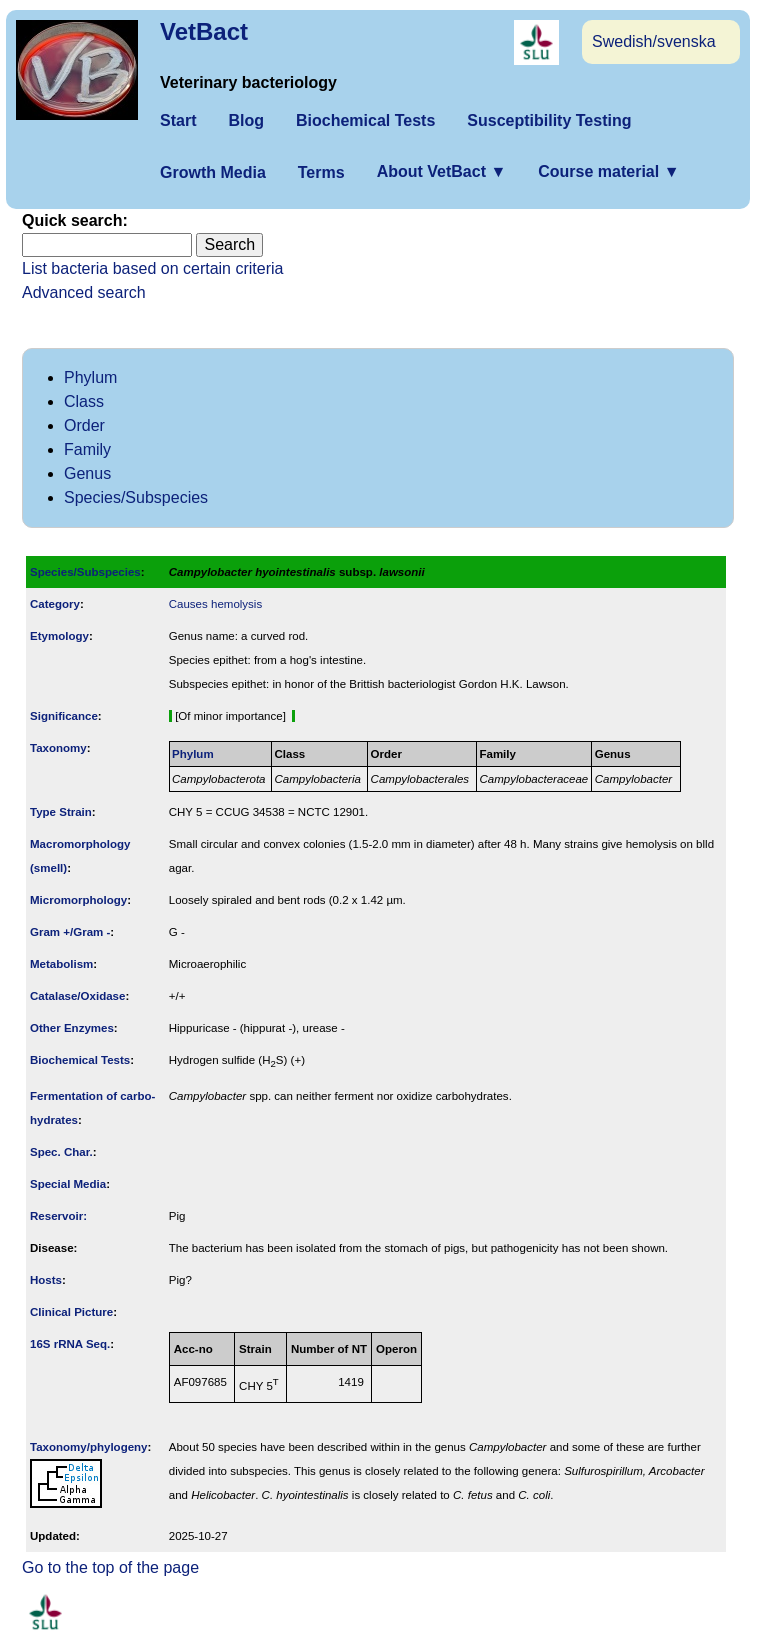 Image resolution: width=768 pixels, height=1643 pixels. What do you see at coordinates (84, 401) in the screenshot?
I see `Class` at bounding box center [84, 401].